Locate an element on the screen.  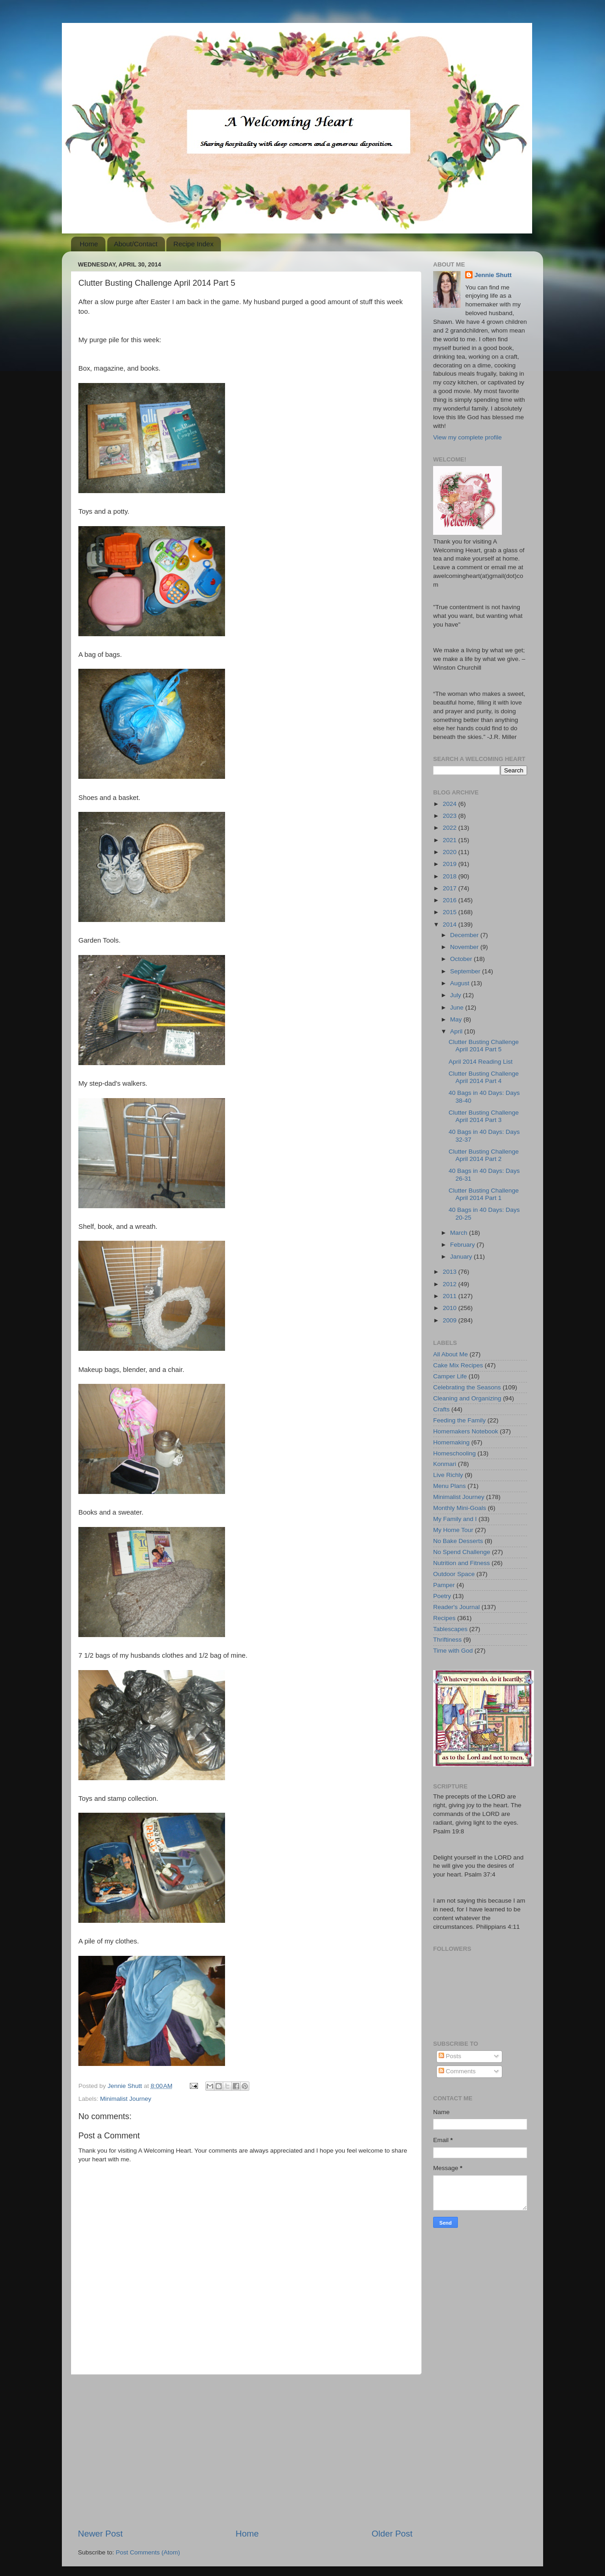
No Bake Desserts is located at coordinates (458, 1541).